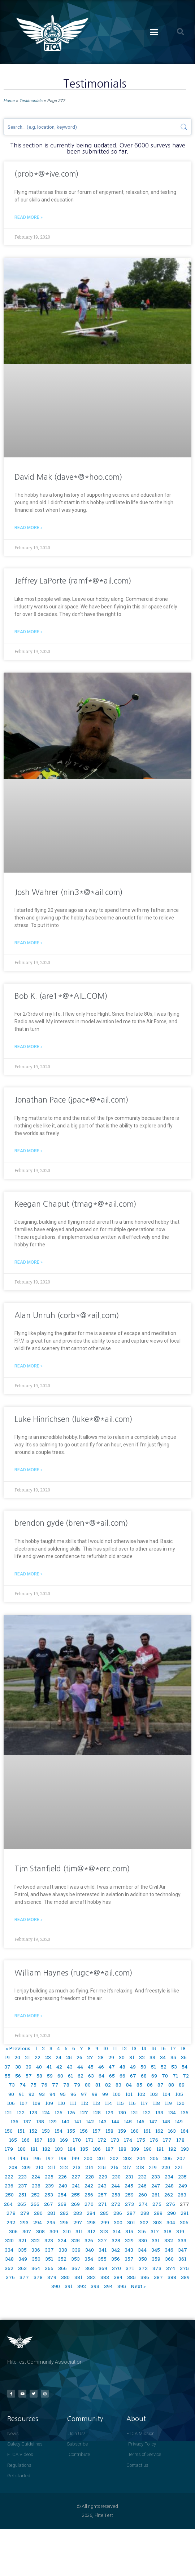 This screenshot has height=2576, width=195. What do you see at coordinates (68, 477) in the screenshot?
I see `David Mak (dave*@*hoo.com)` at bounding box center [68, 477].